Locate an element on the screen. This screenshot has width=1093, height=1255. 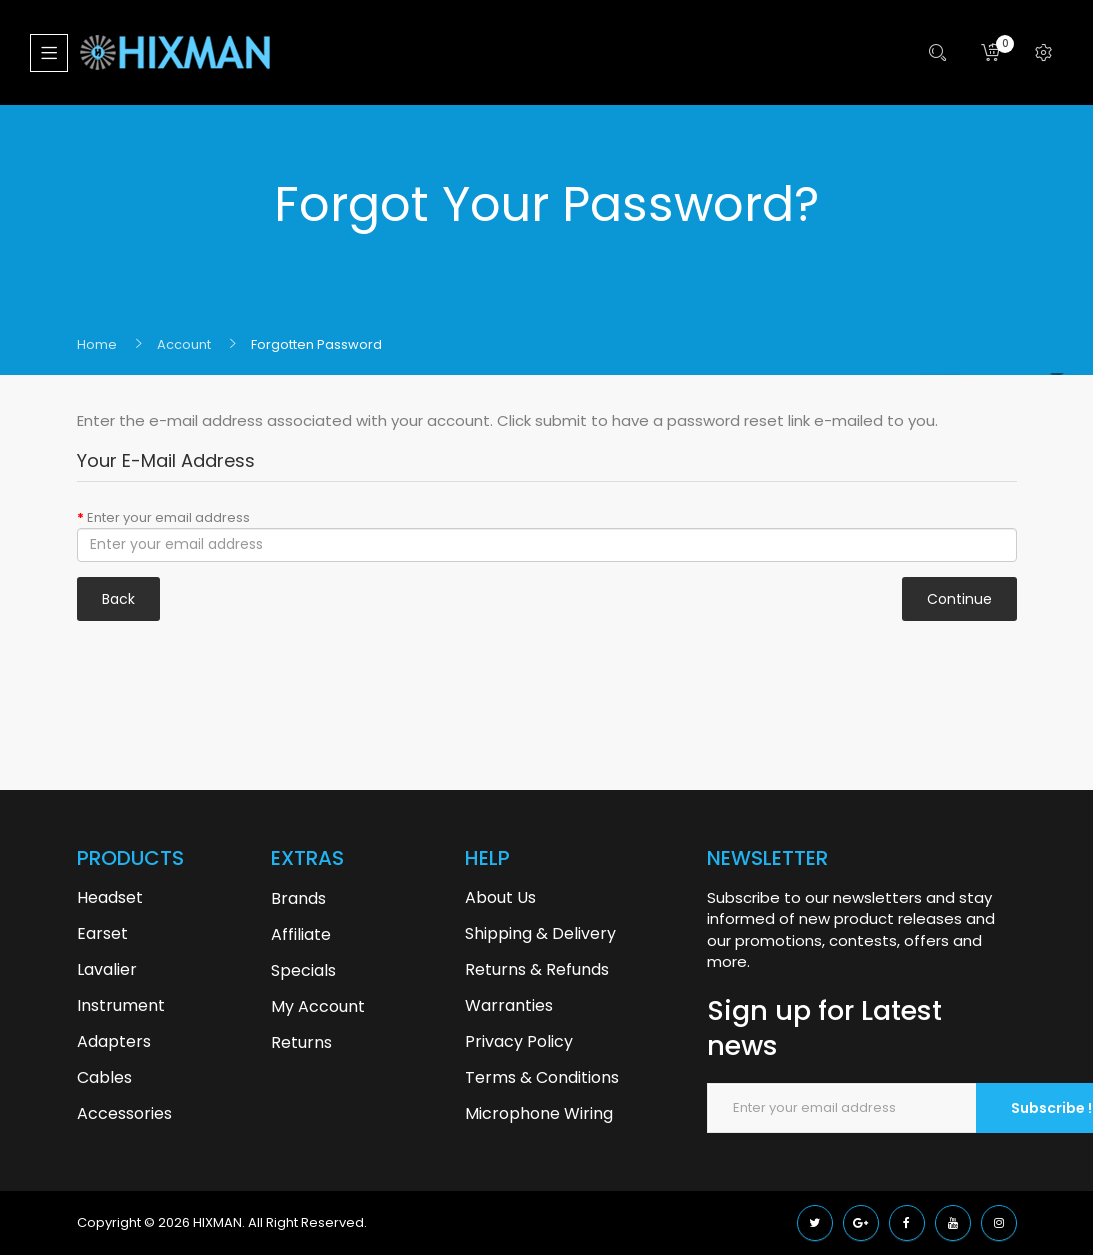
Adapters is located at coordinates (114, 1041).